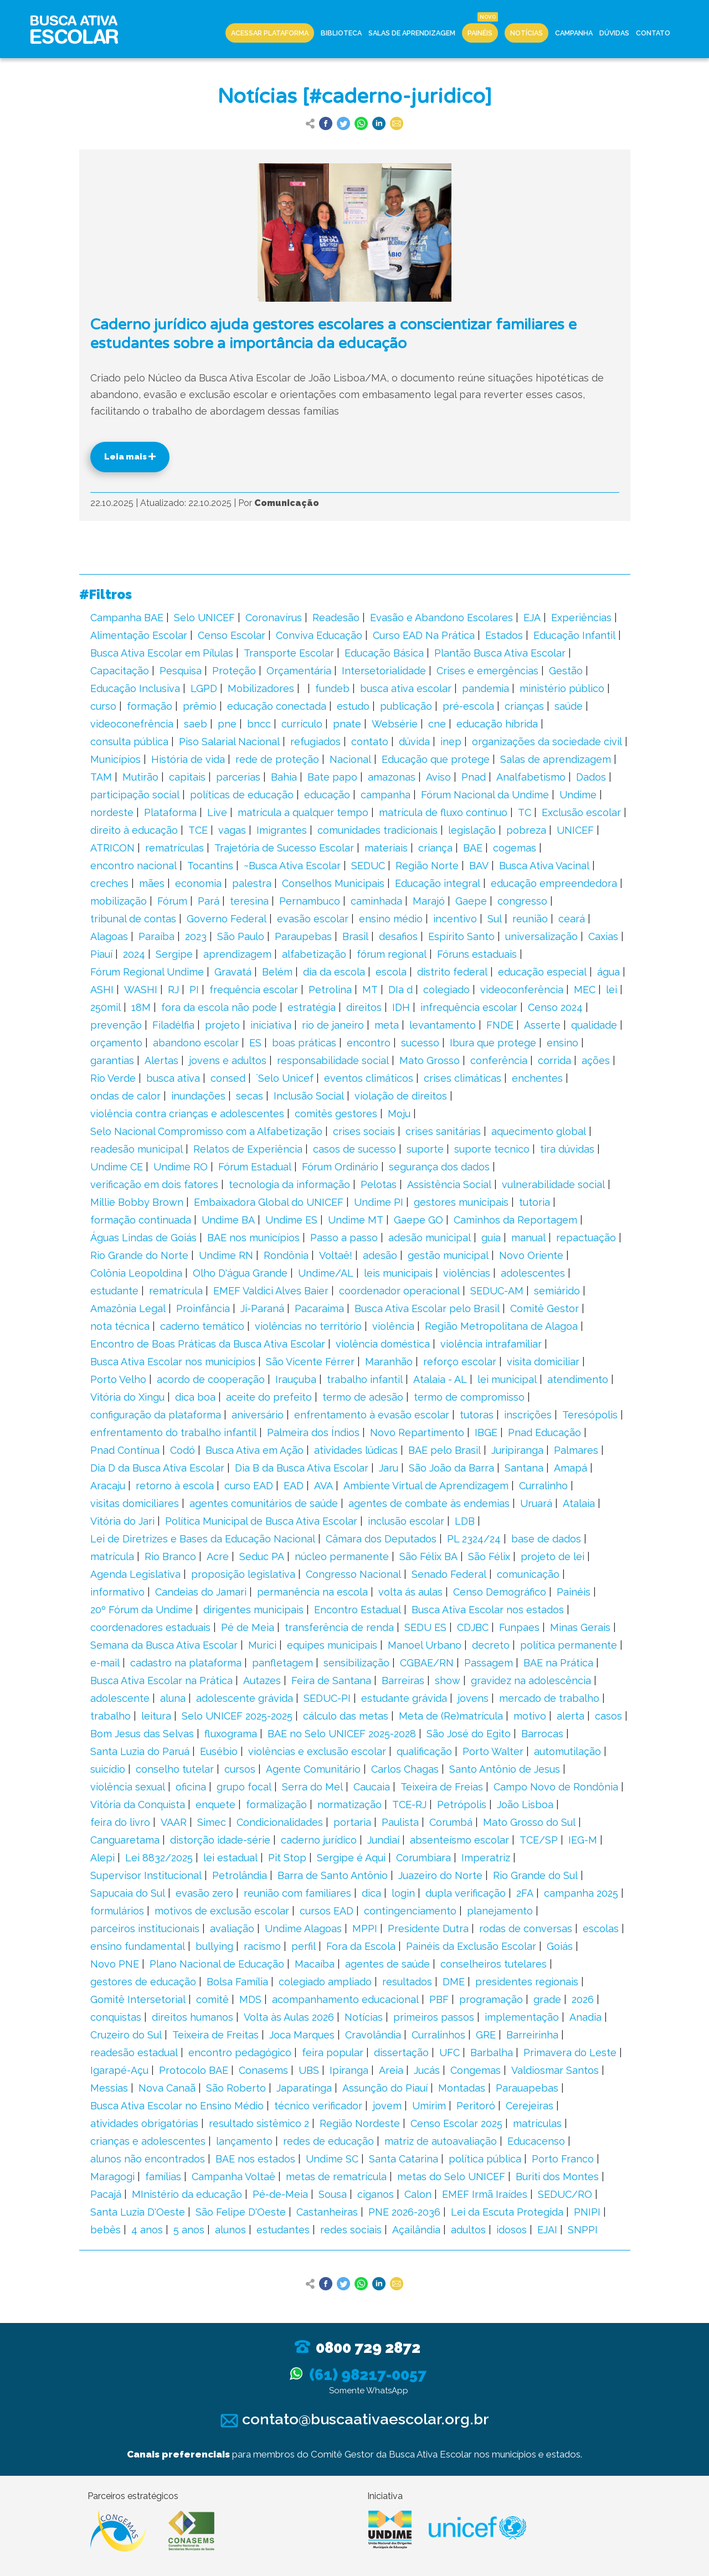  I want to click on água, so click(608, 972).